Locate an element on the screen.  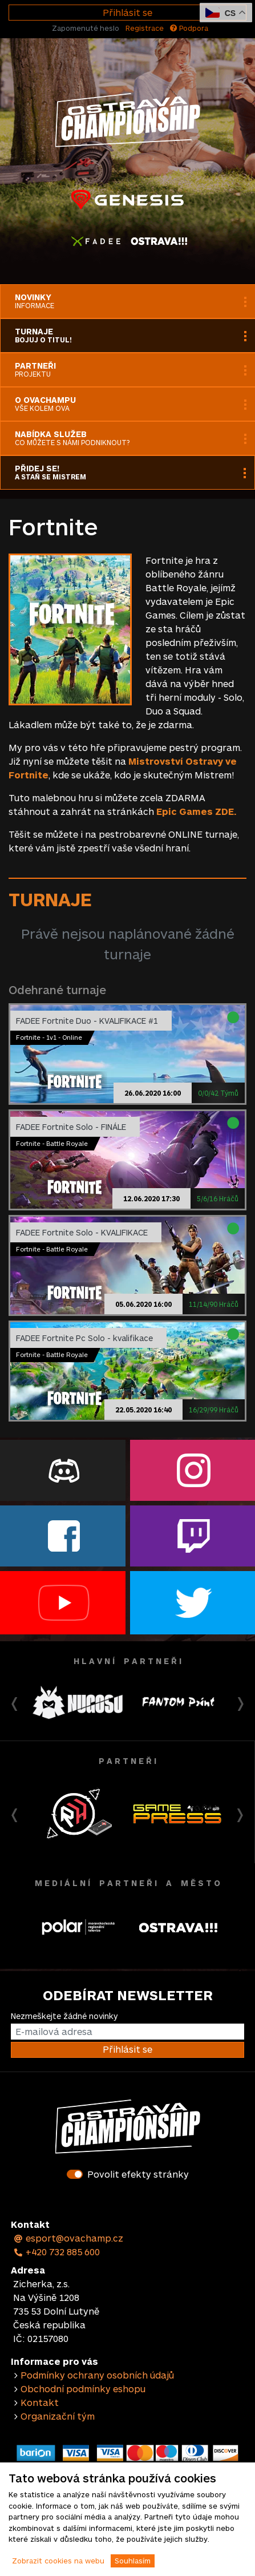
Kontakt is located at coordinates (40, 2402).